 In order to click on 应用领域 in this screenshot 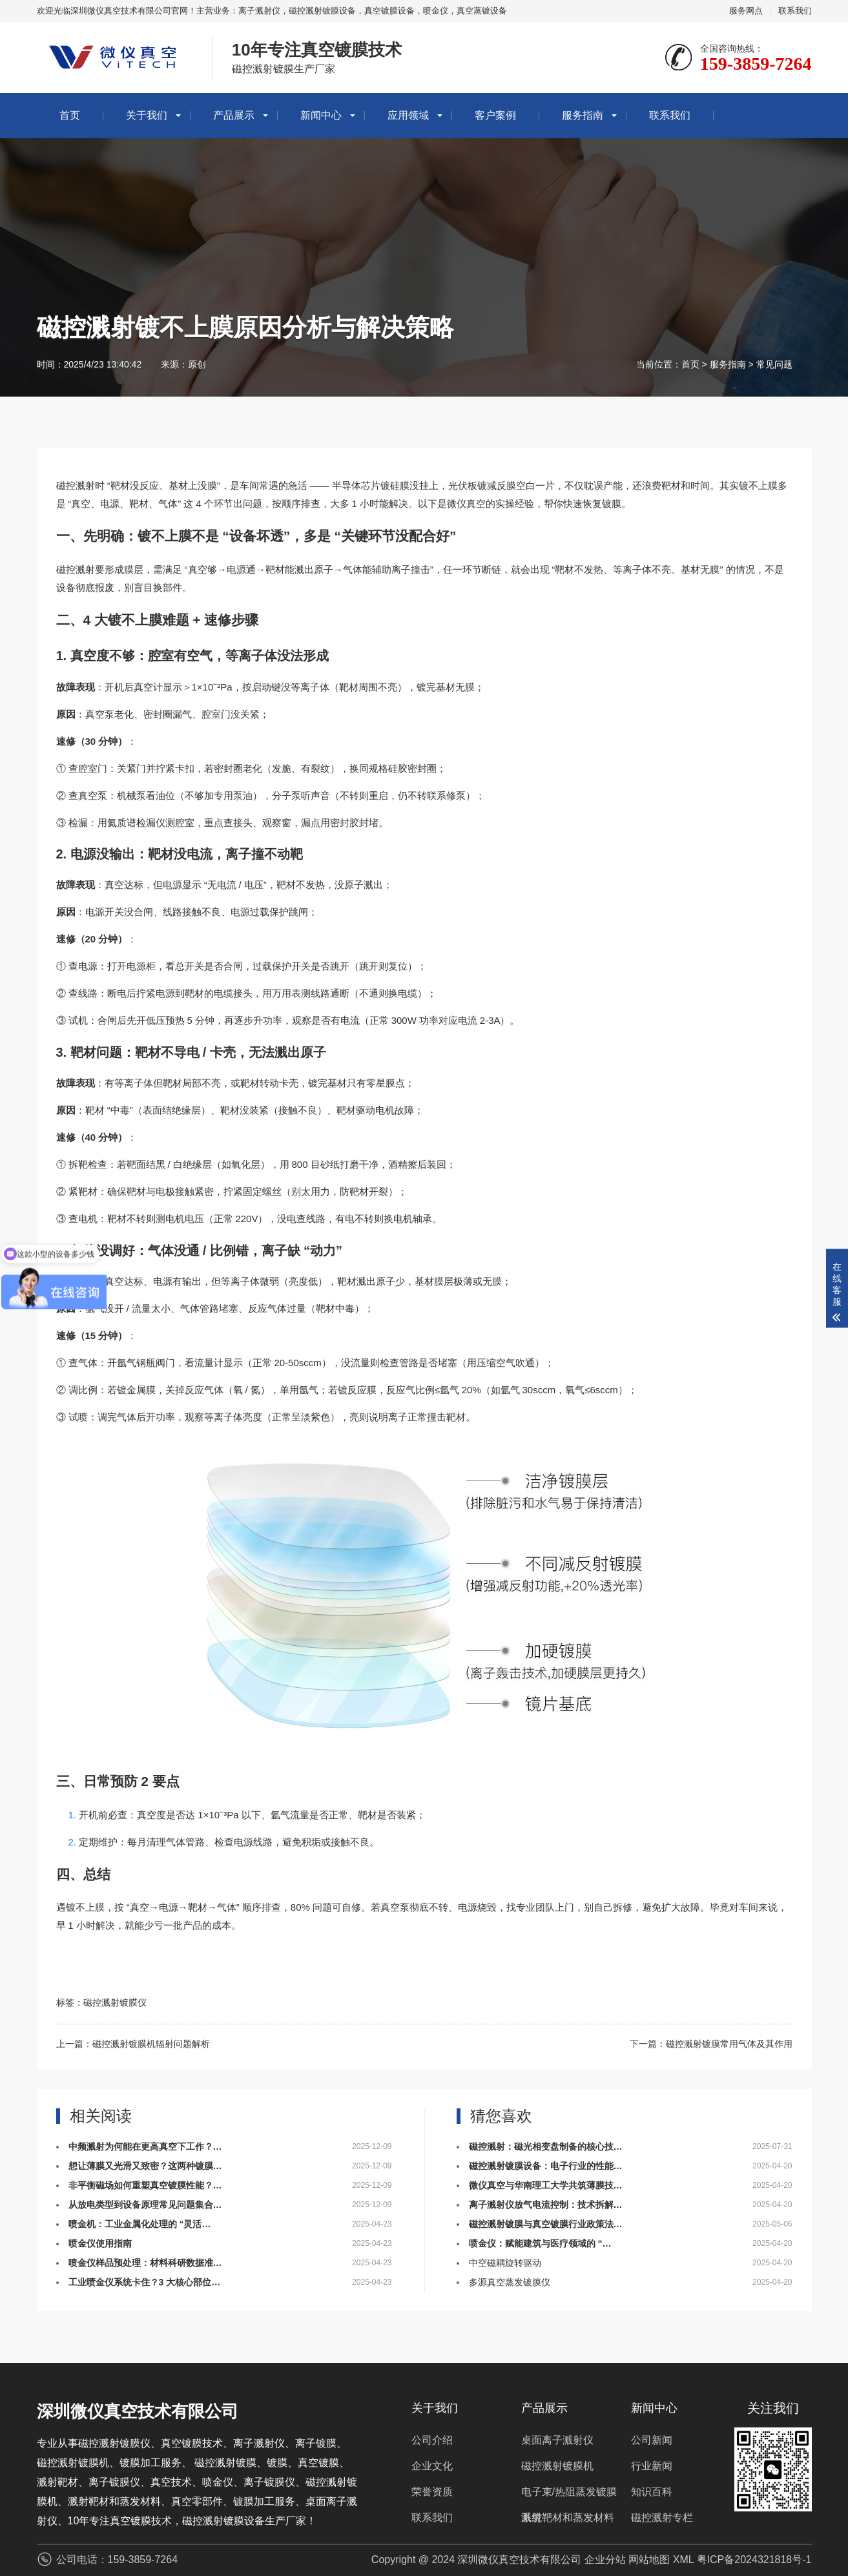, I will do `click(408, 115)`.